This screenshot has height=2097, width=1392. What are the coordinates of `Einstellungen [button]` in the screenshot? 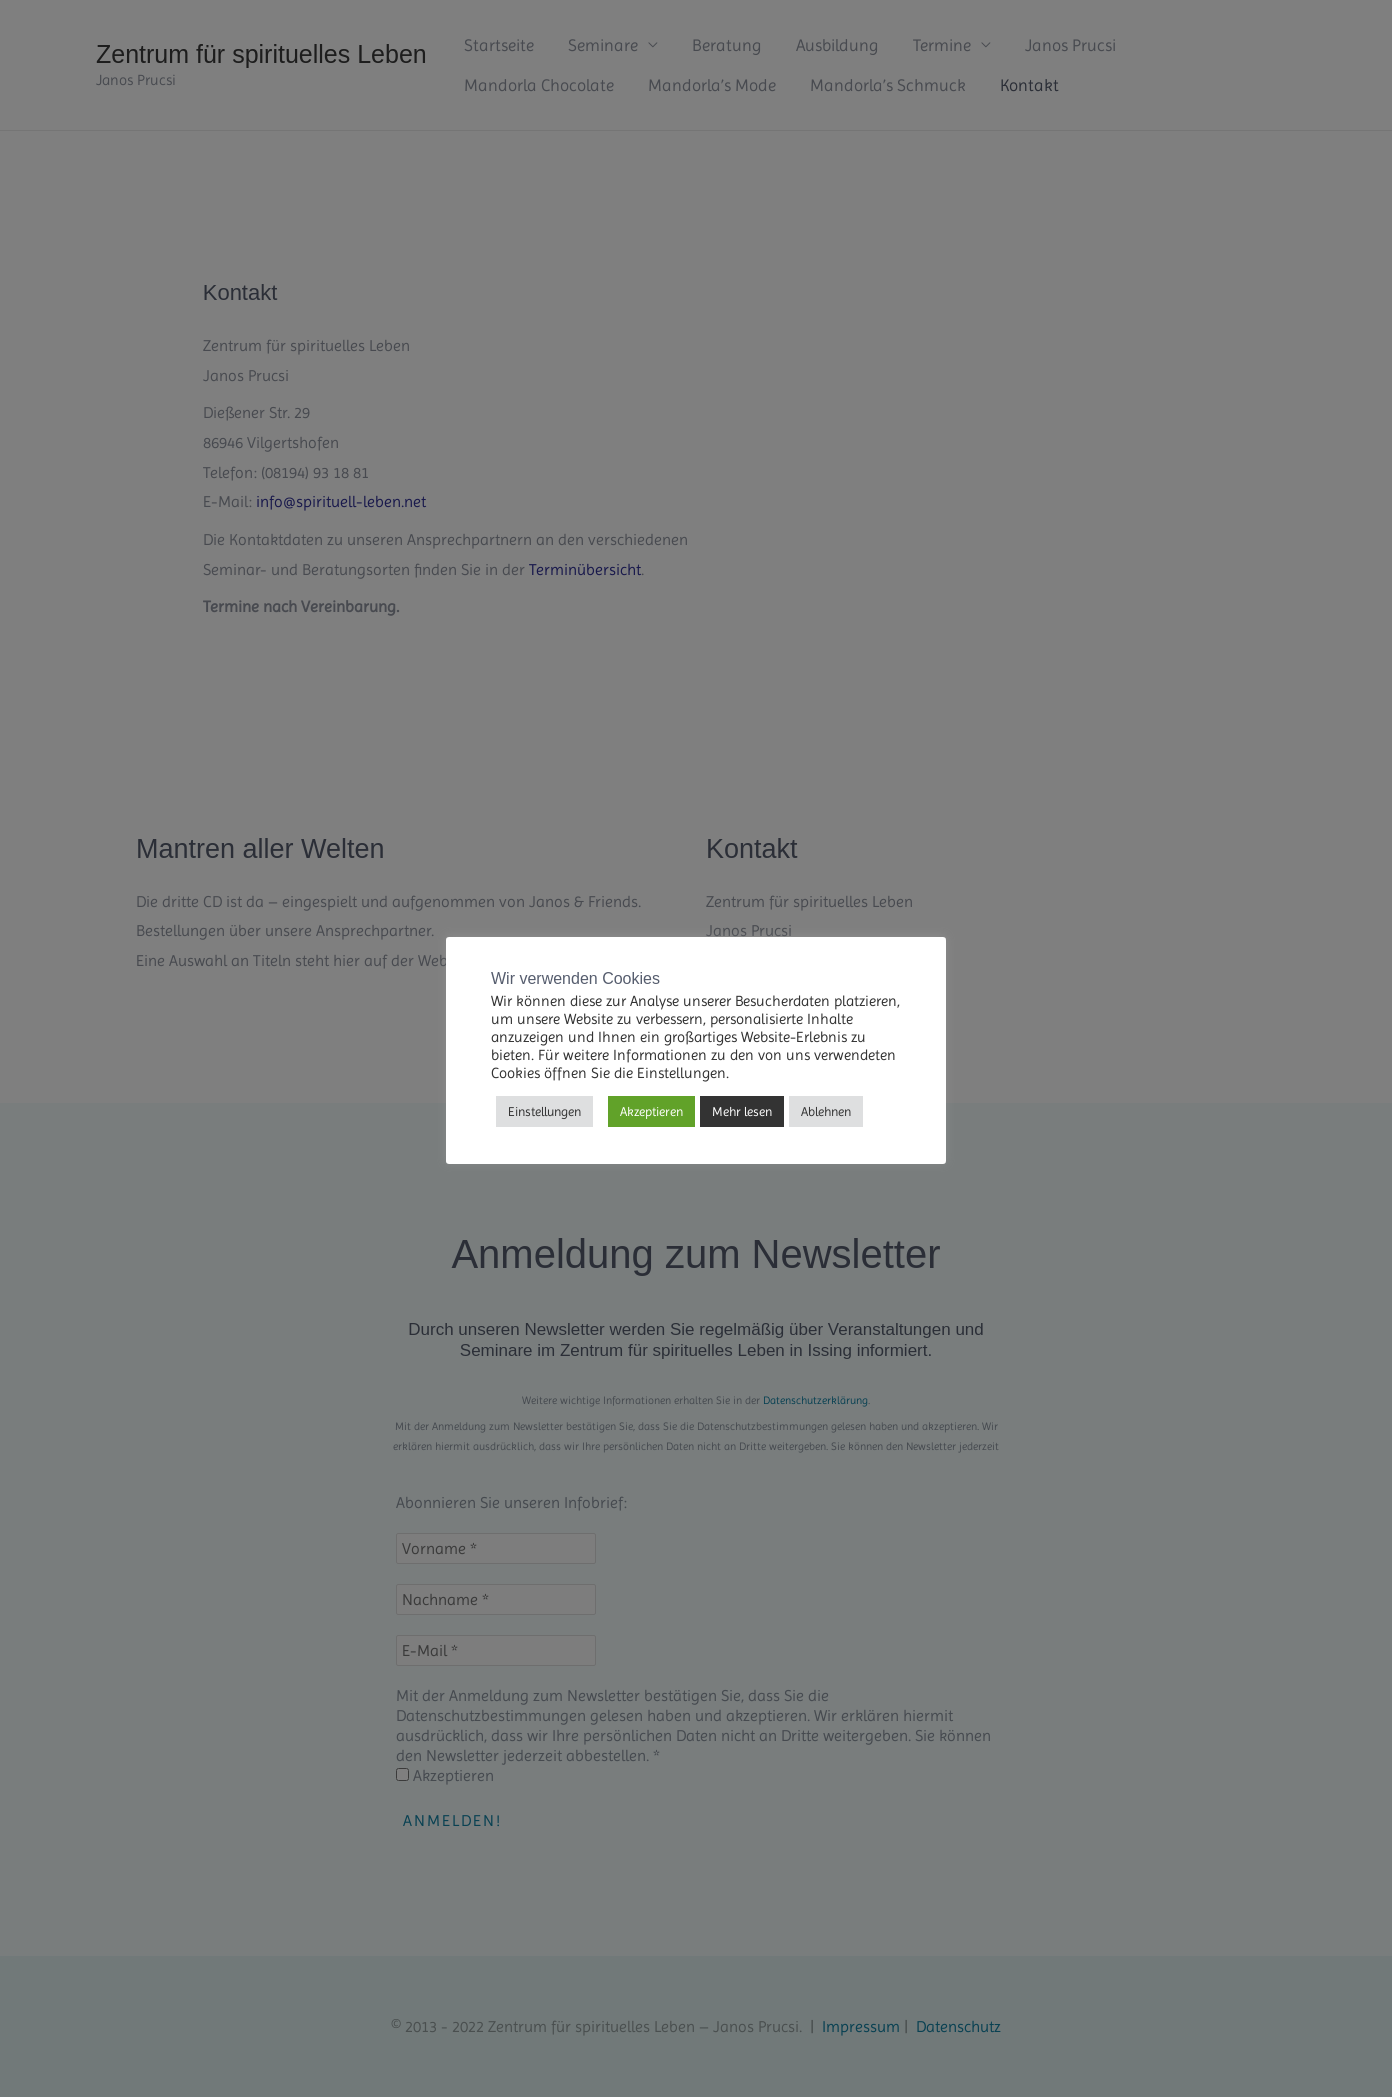 It's located at (544, 1111).